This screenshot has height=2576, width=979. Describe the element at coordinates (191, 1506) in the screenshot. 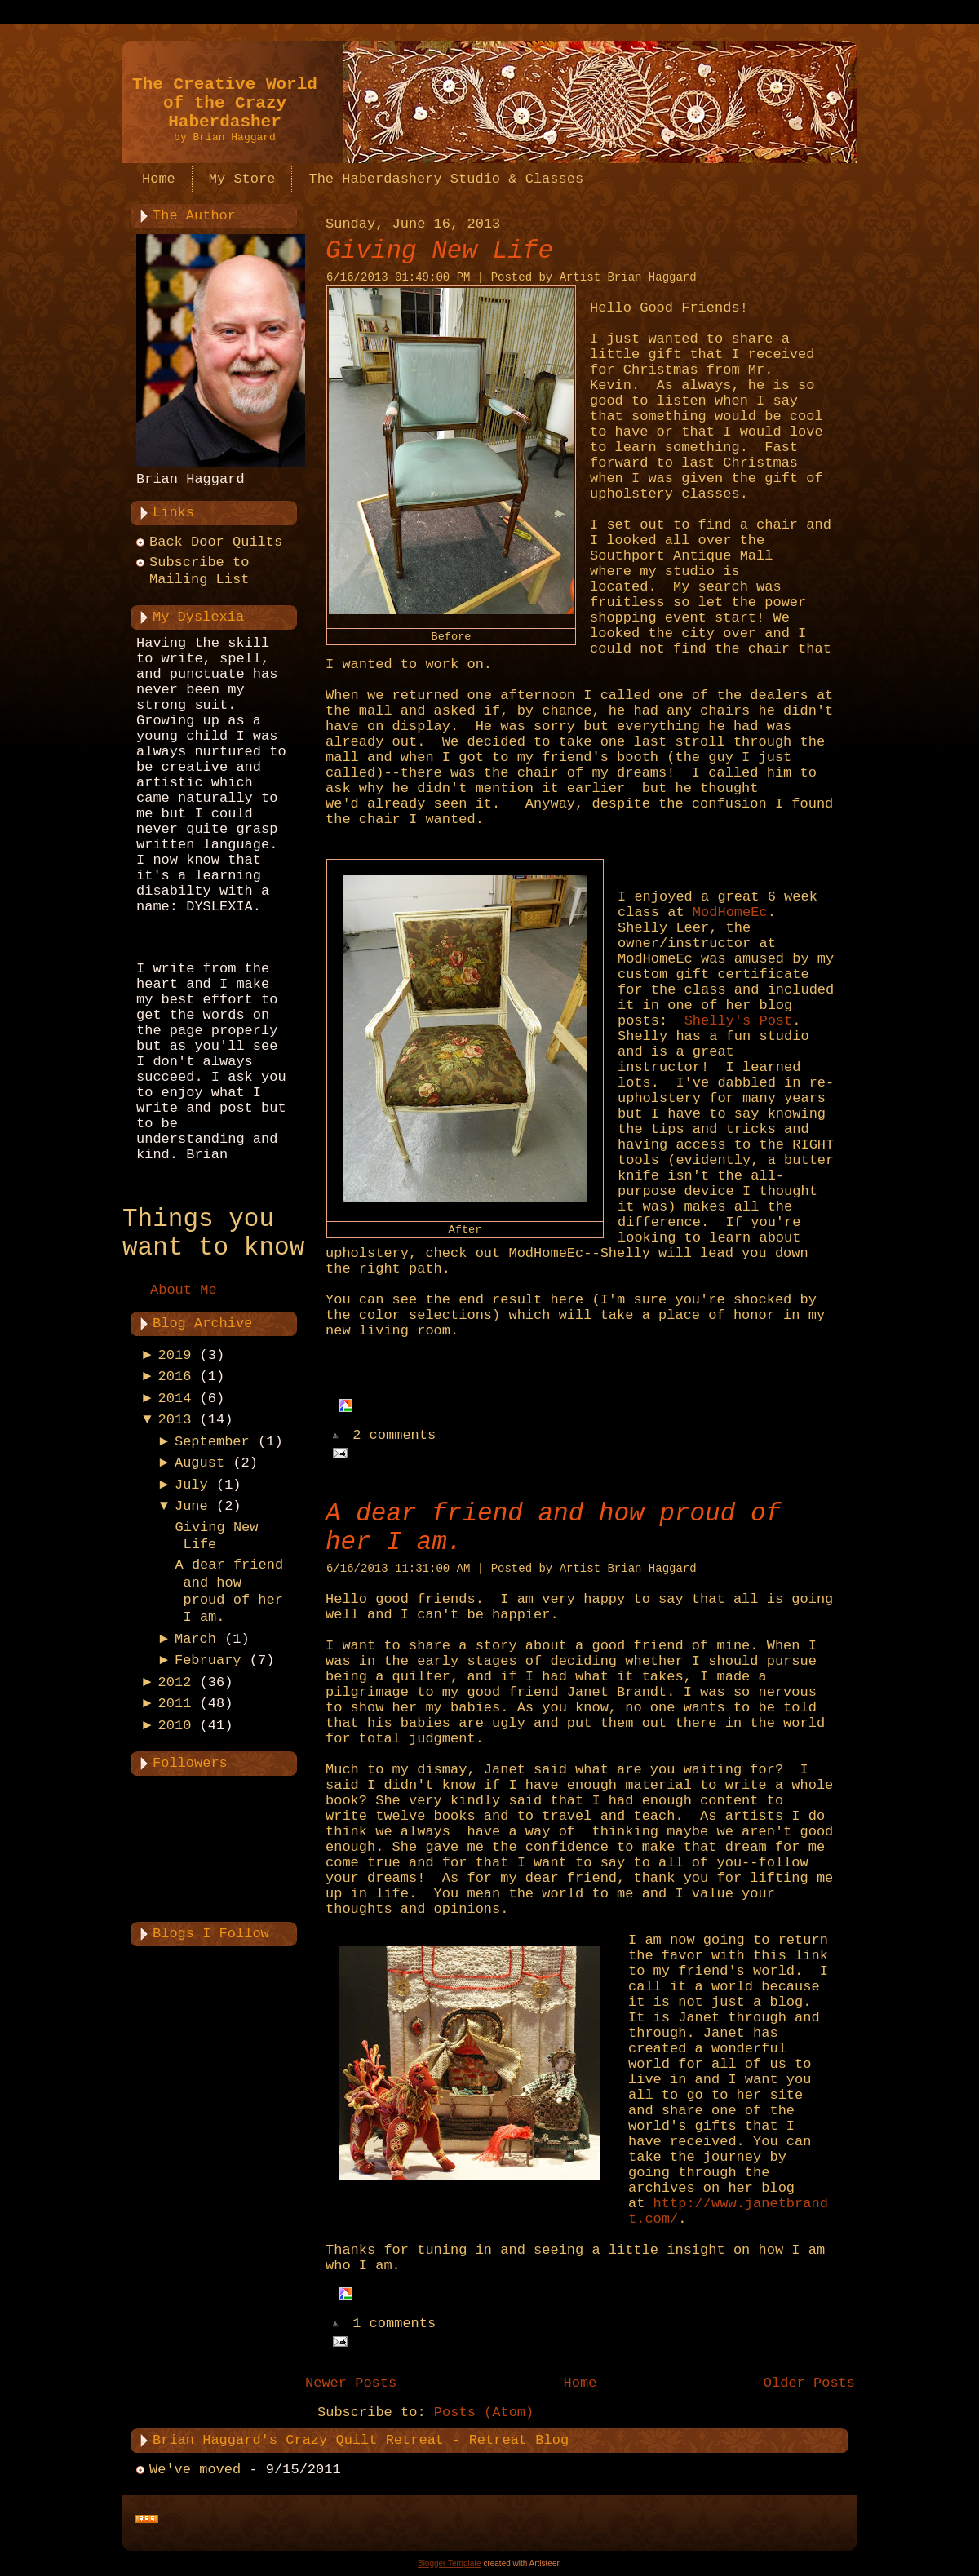

I see `June` at that location.